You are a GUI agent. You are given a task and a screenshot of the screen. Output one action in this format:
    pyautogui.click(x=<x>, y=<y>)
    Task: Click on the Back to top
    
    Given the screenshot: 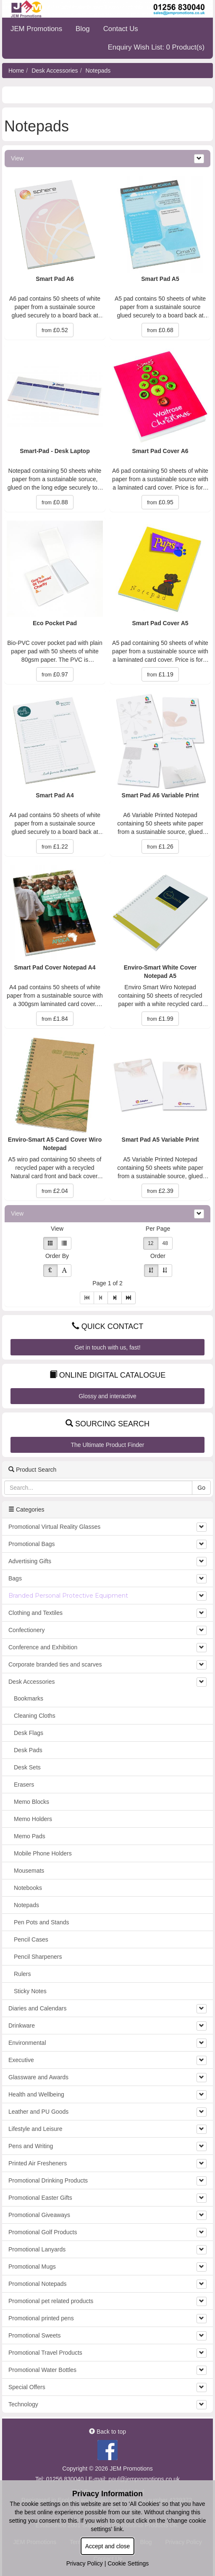 What is the action you would take?
    pyautogui.click(x=107, y=2431)
    